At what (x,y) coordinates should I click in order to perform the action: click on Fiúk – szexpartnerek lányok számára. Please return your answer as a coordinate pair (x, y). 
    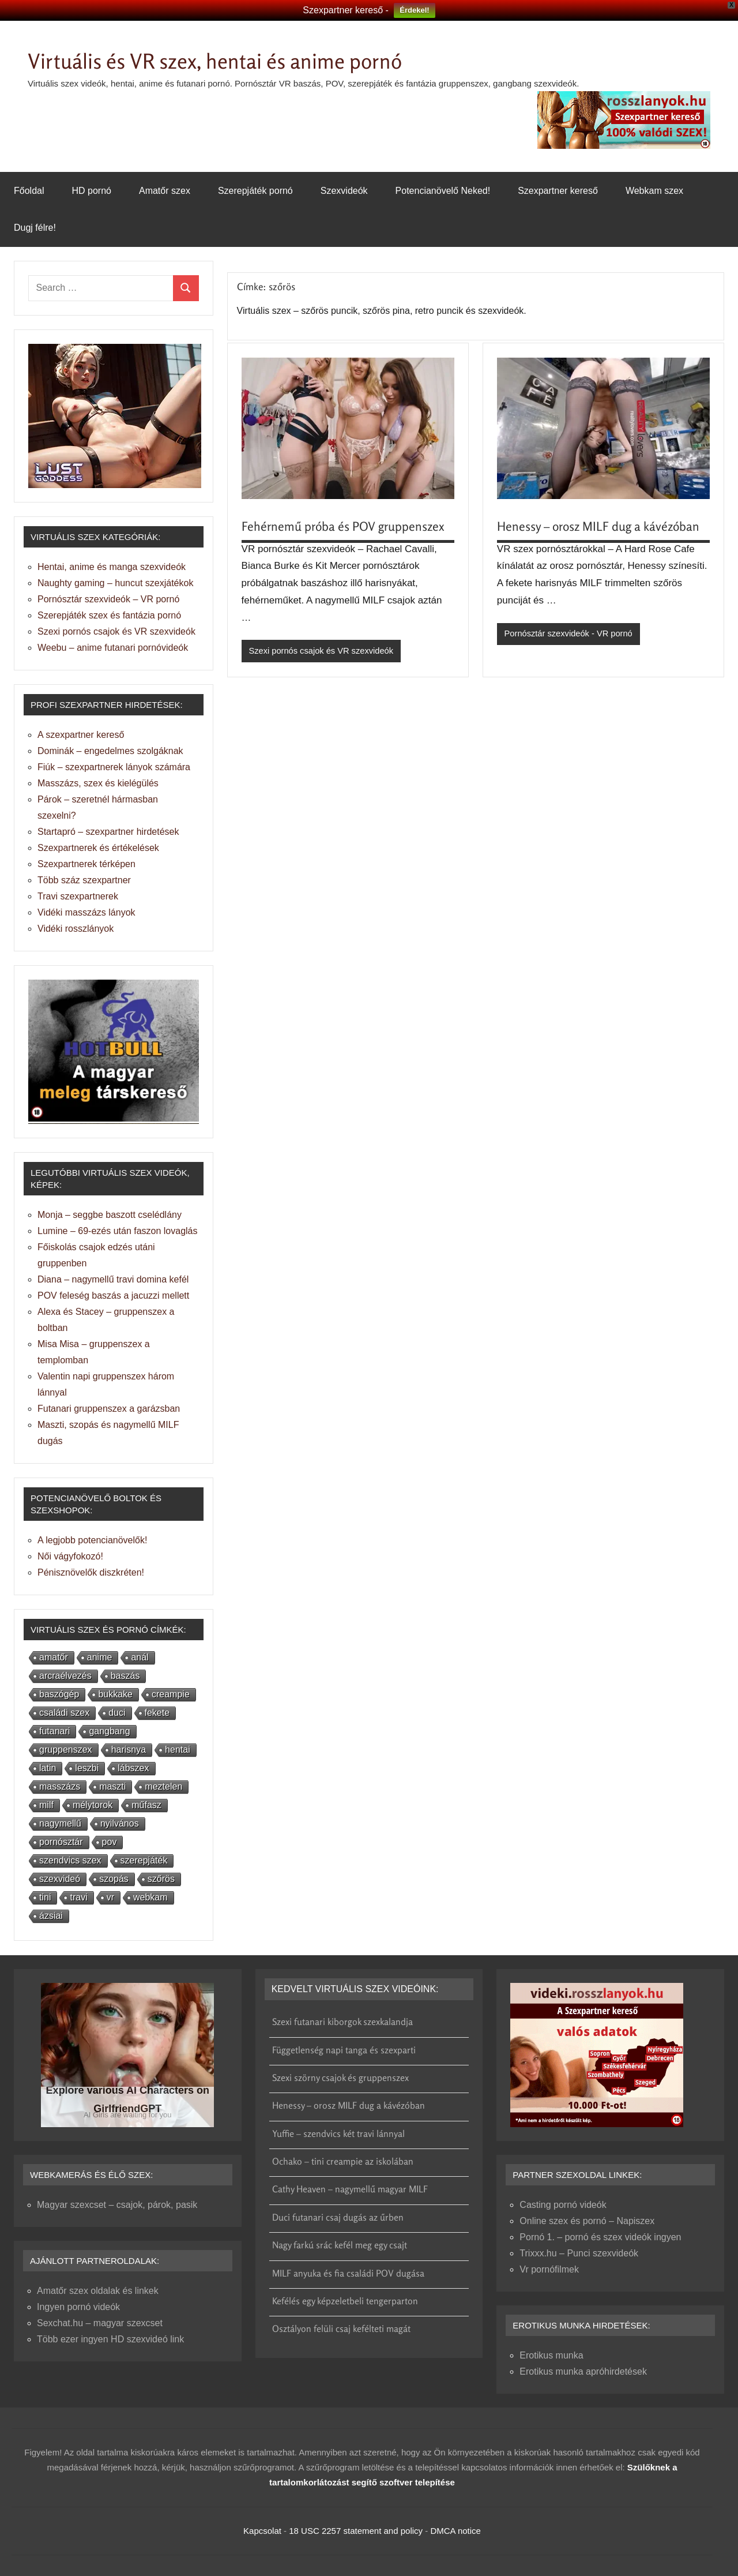
    Looking at the image, I should click on (113, 767).